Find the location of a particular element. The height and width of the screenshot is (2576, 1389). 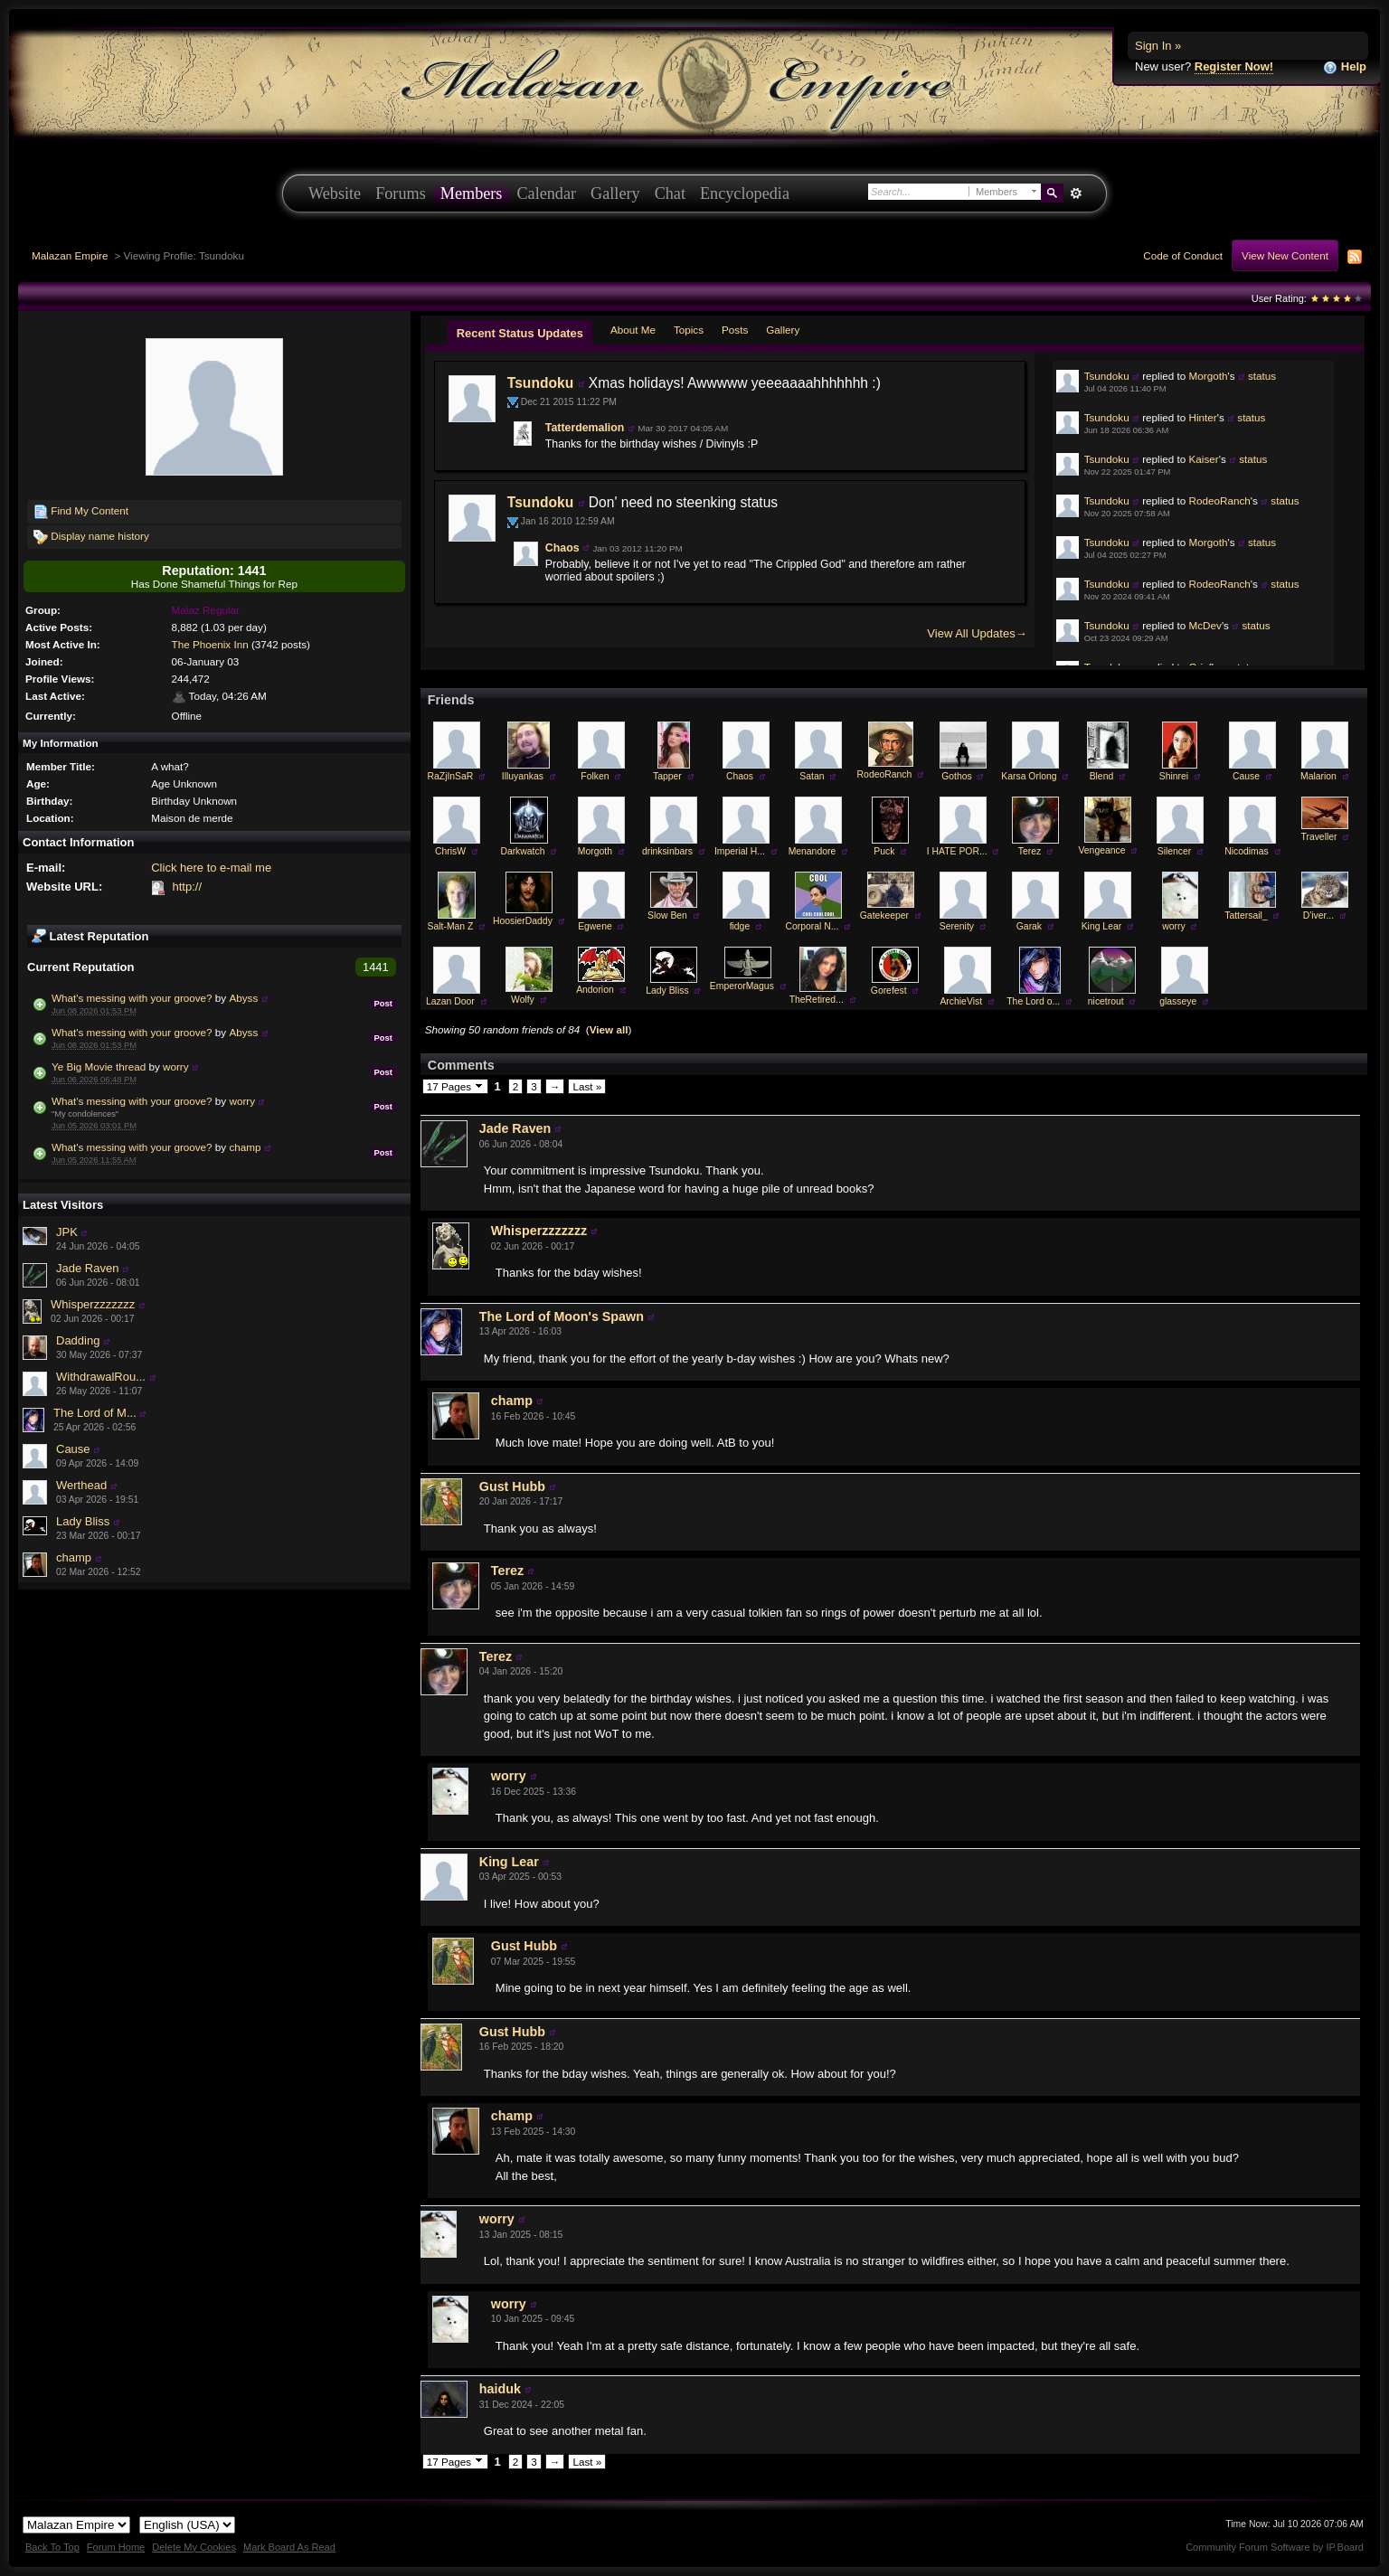

Imperial H... is located at coordinates (739, 851).